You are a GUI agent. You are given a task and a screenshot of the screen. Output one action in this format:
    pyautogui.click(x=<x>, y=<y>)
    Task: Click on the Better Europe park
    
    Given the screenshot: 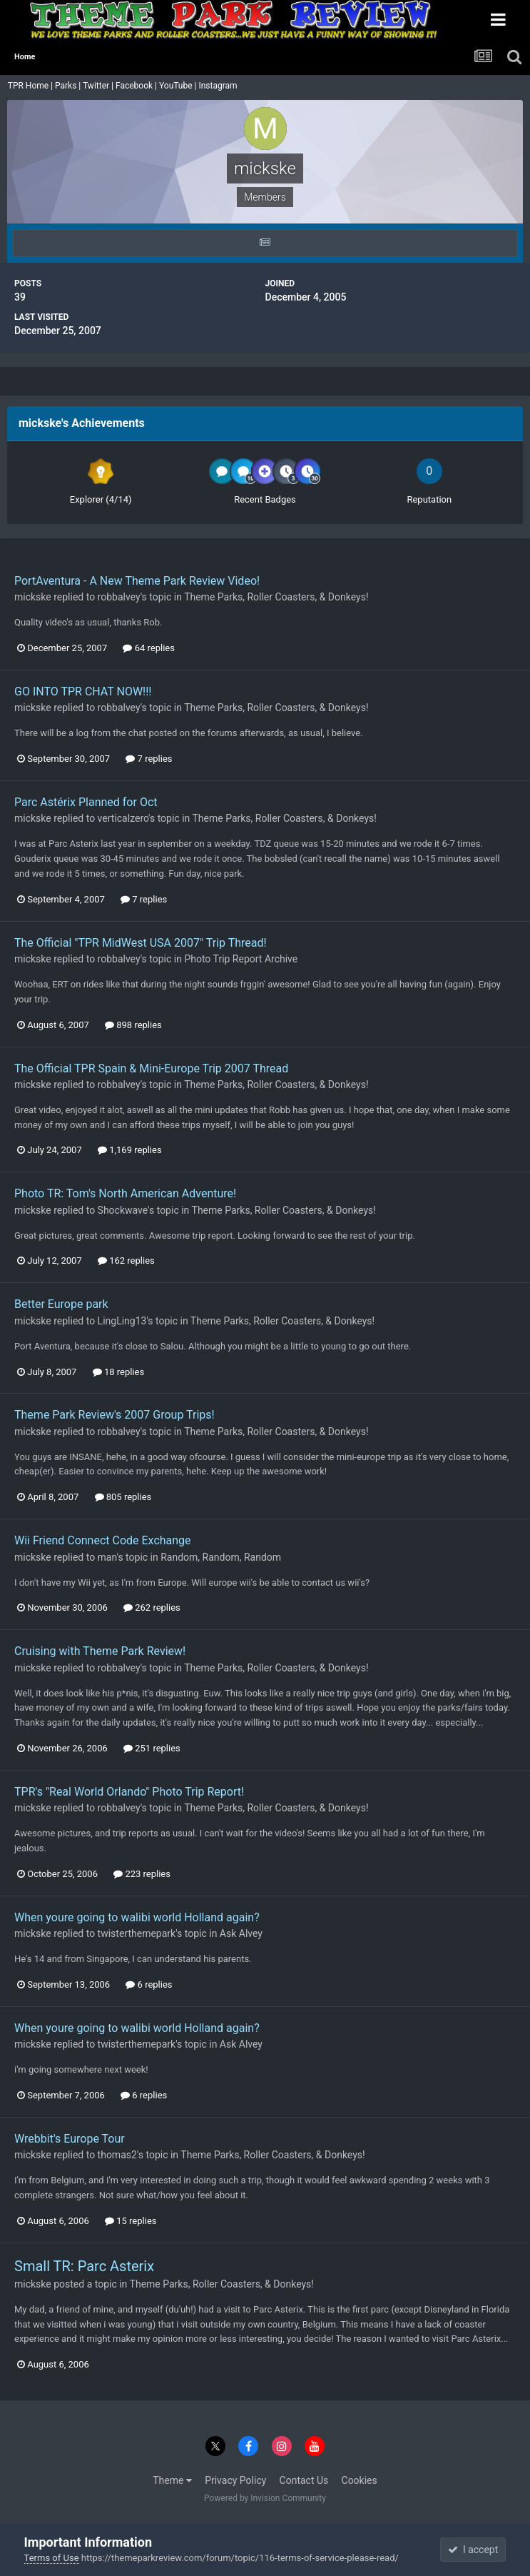 What is the action you would take?
    pyautogui.click(x=61, y=1304)
    